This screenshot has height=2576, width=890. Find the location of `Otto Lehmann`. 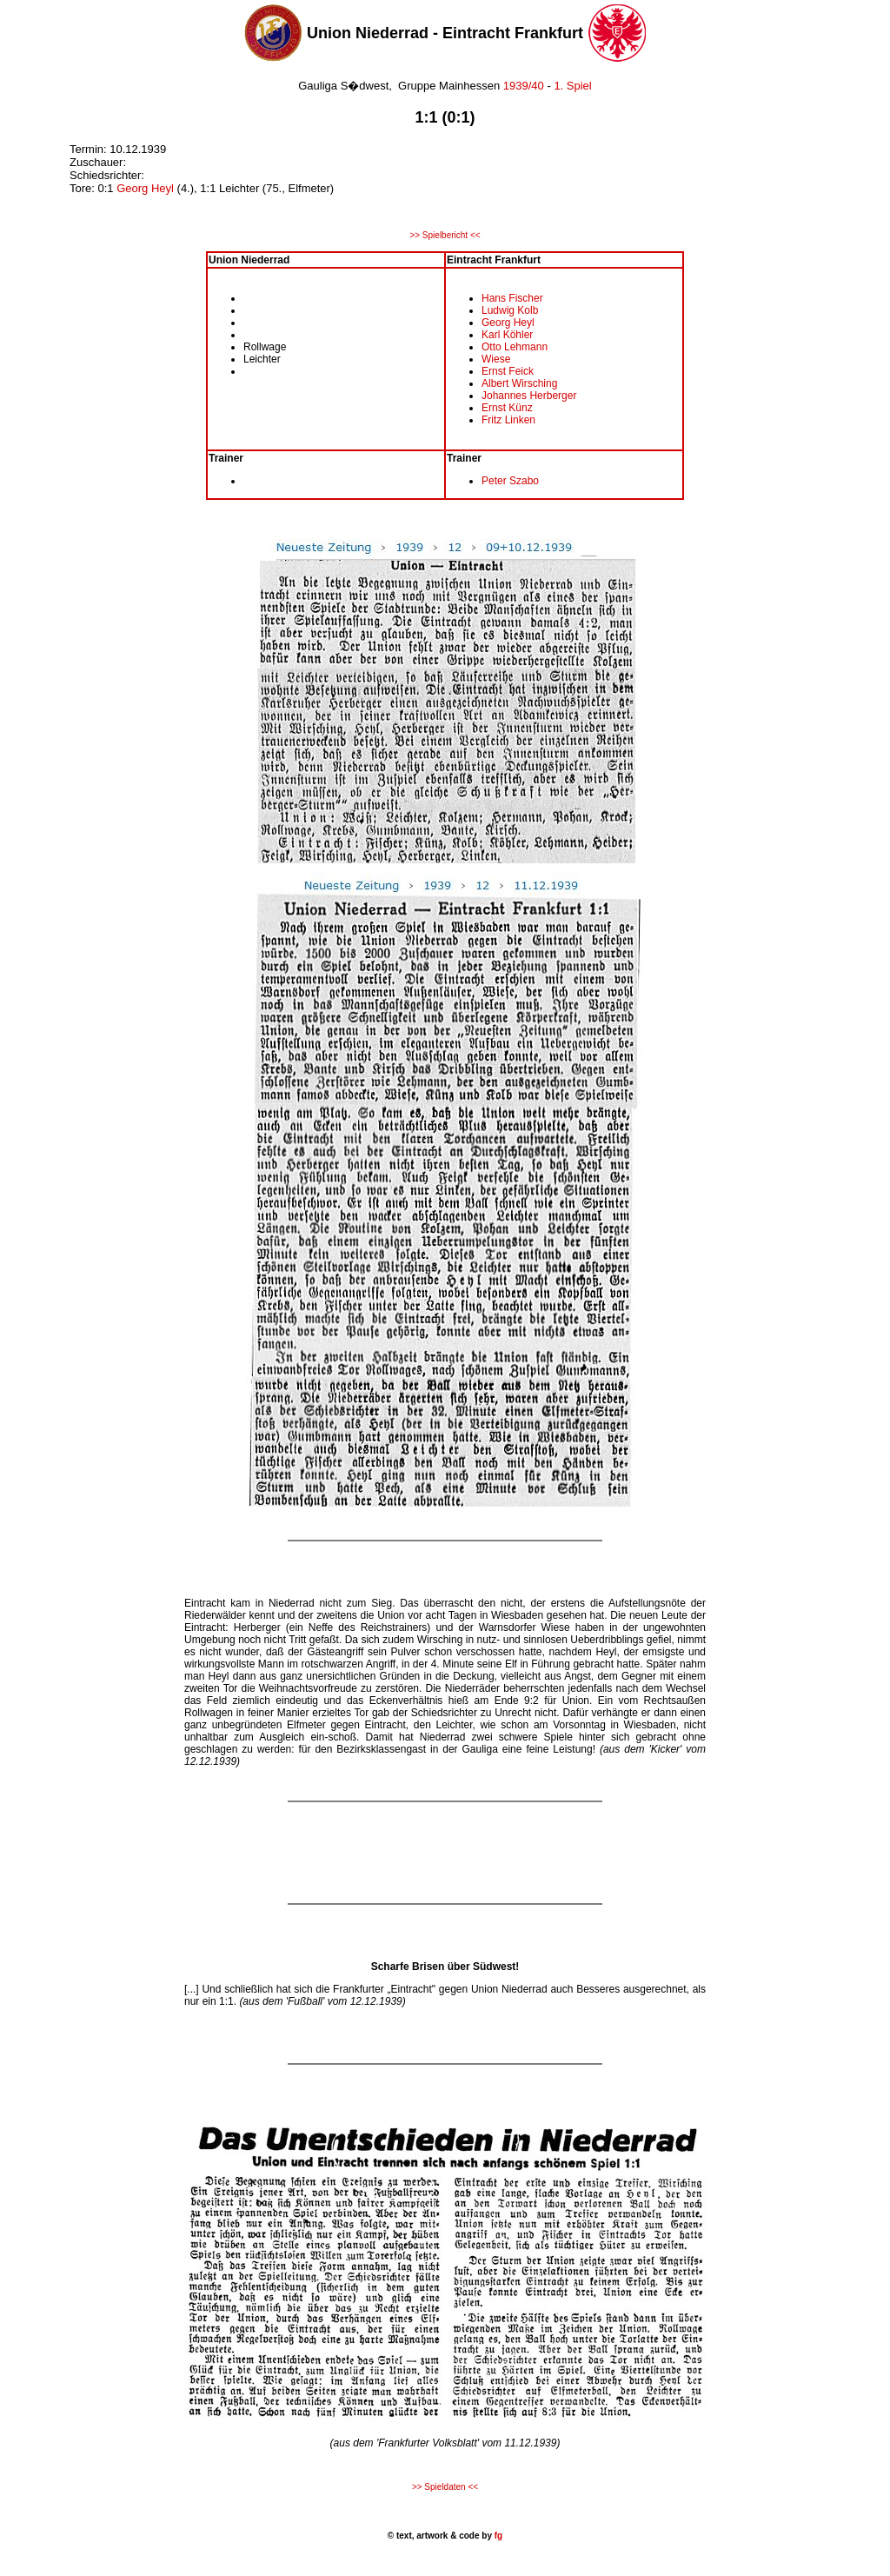

Otto Lehmann is located at coordinates (515, 347).